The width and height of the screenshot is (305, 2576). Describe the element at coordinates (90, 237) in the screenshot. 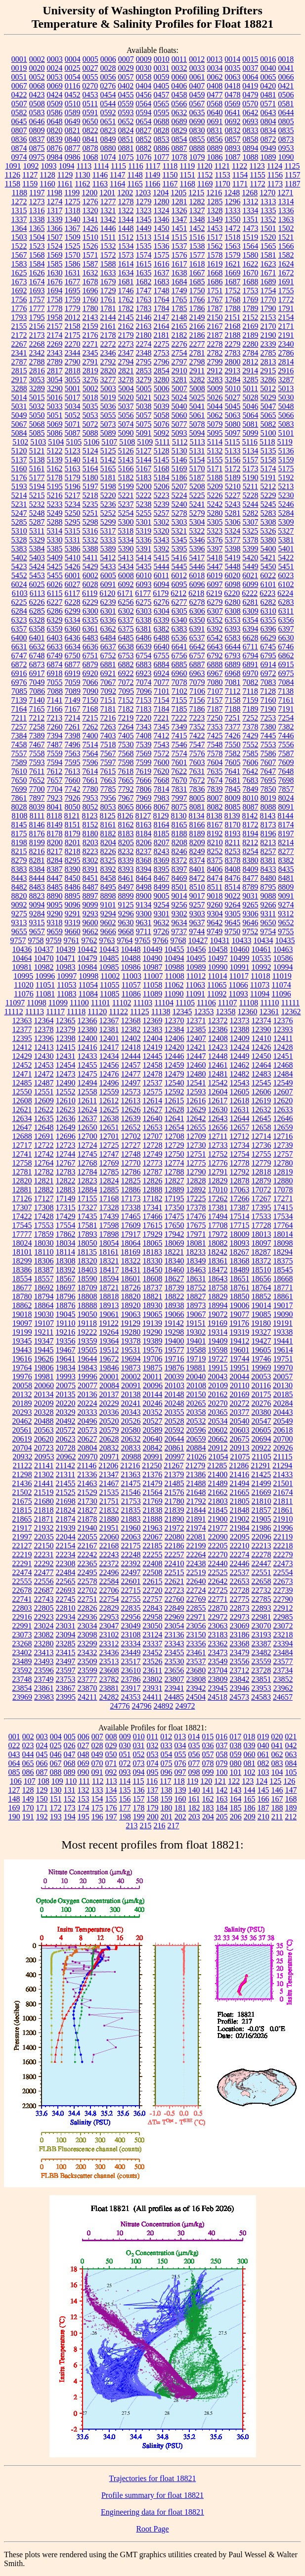

I see `1510` at that location.